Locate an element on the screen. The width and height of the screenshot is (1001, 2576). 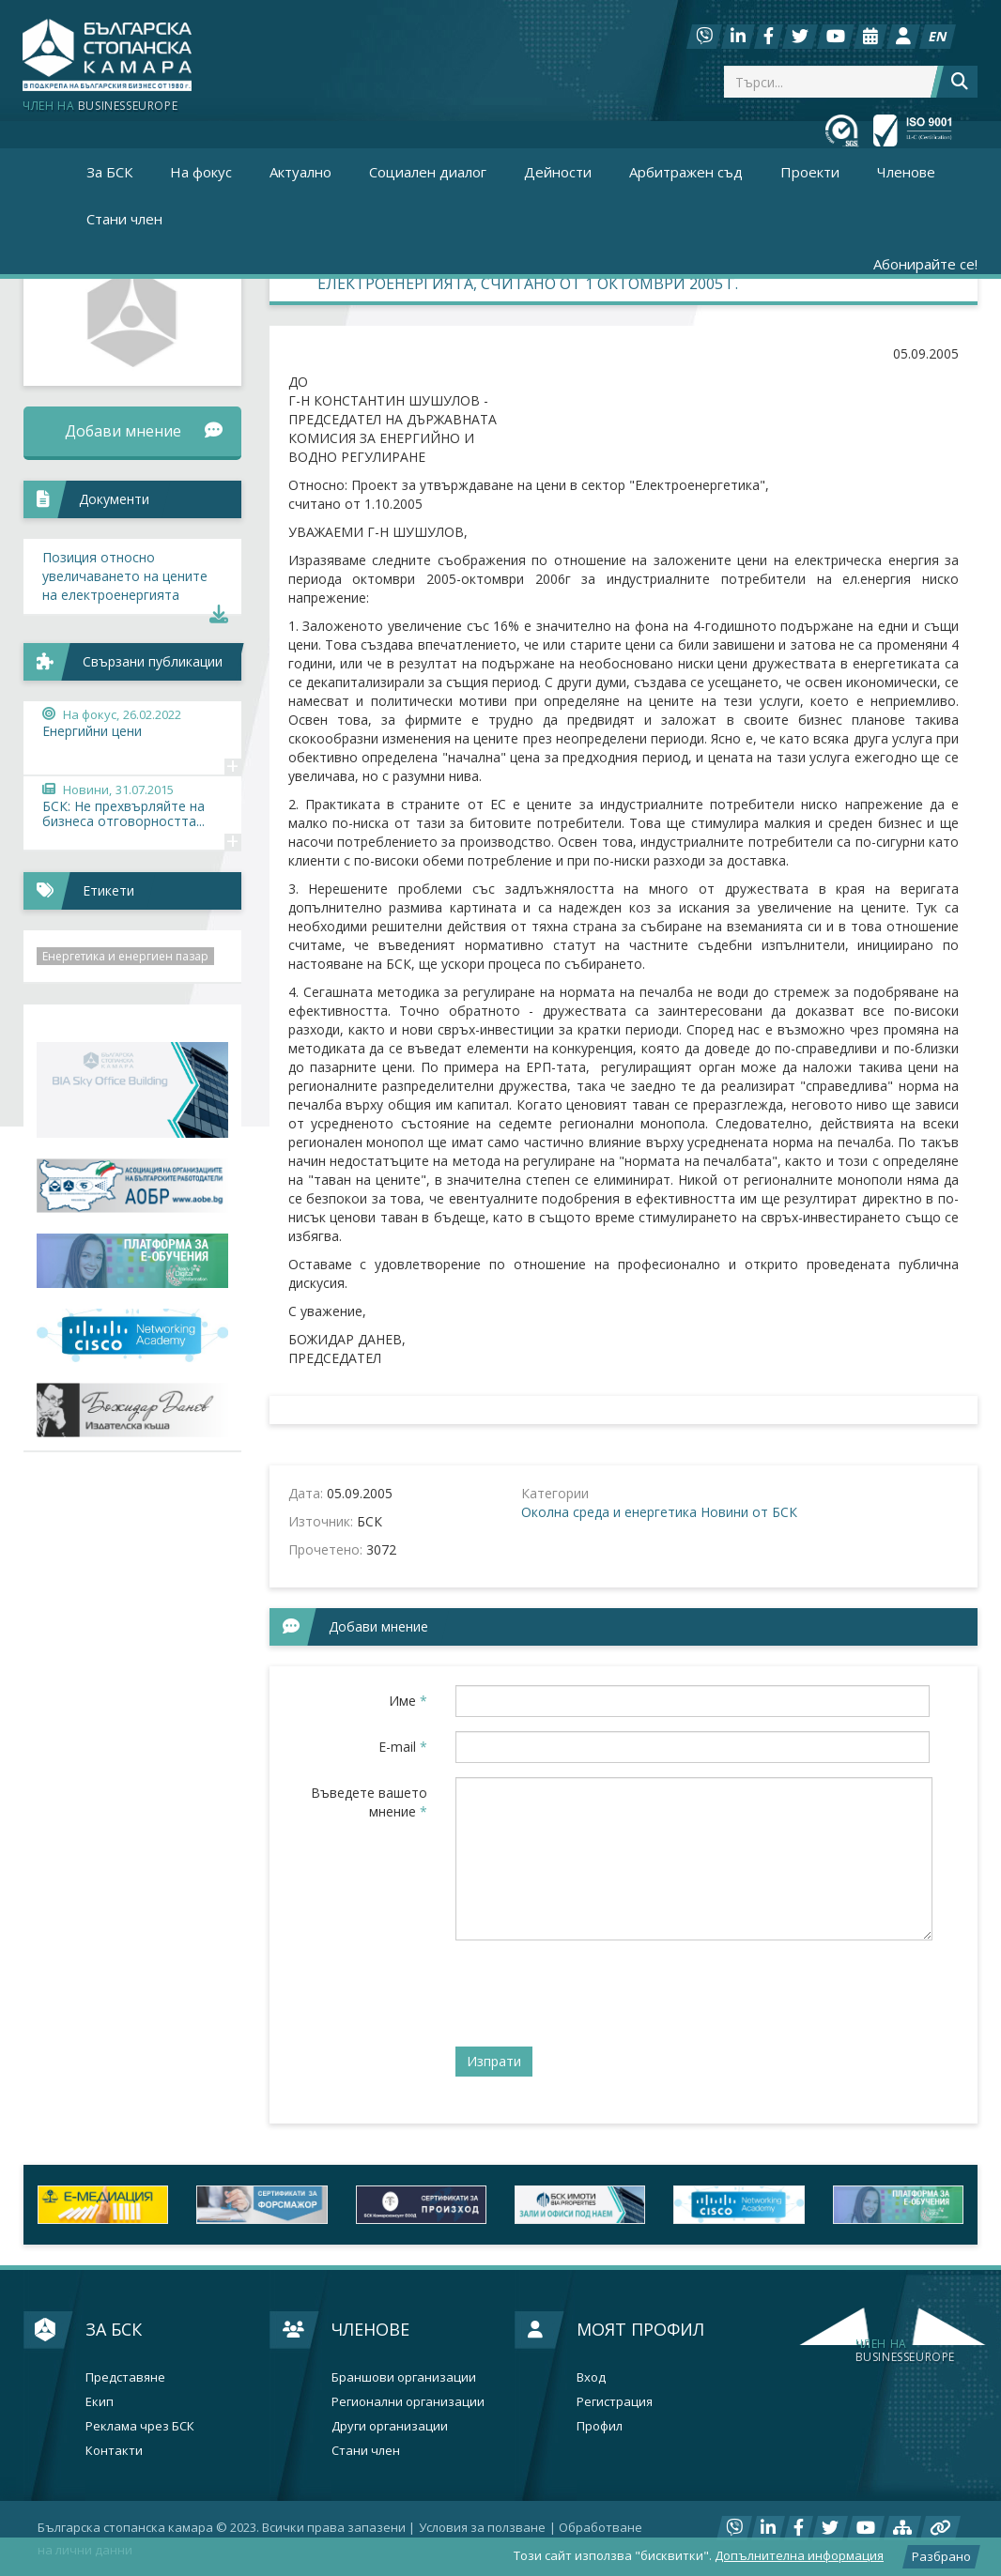
Вход is located at coordinates (591, 2377).